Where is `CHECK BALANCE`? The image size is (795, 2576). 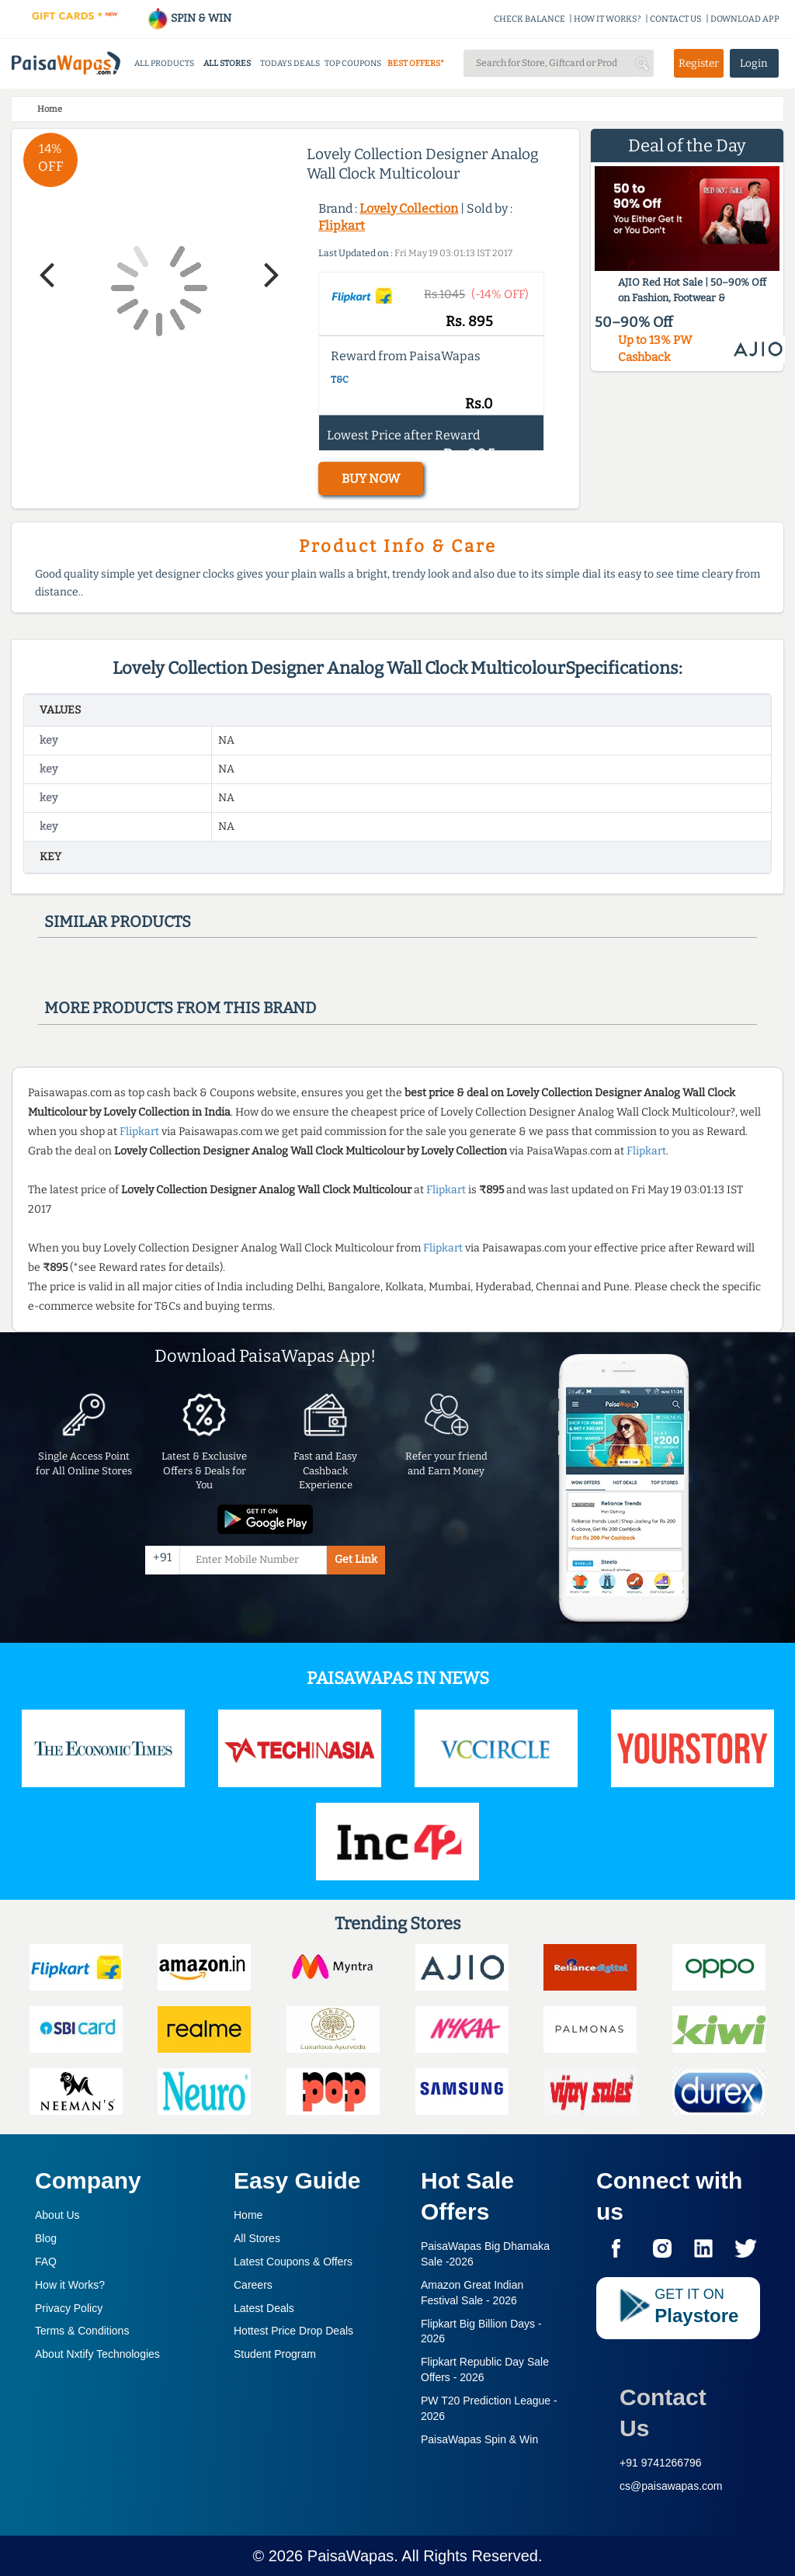
CHECK BALANCE is located at coordinates (529, 19).